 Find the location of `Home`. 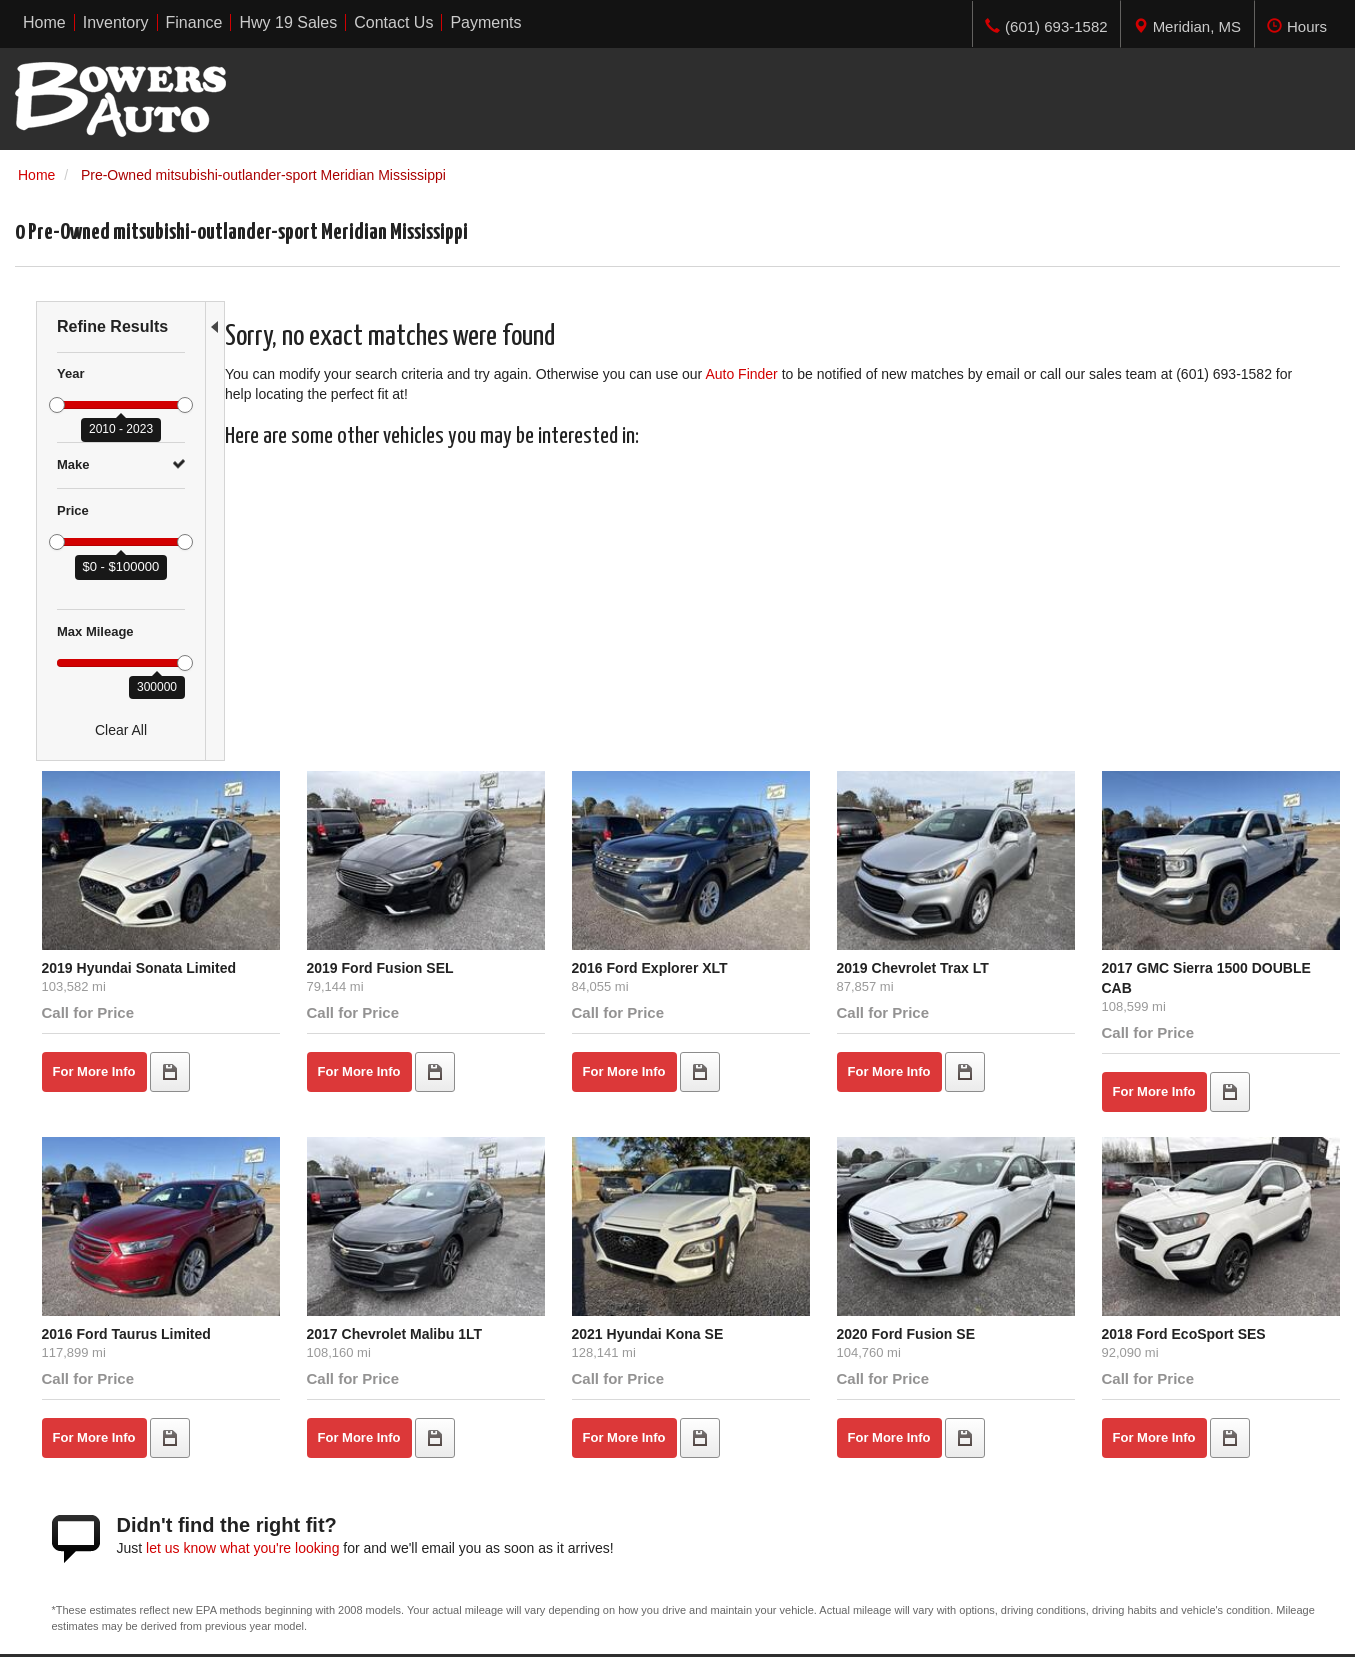

Home is located at coordinates (372, 1424).